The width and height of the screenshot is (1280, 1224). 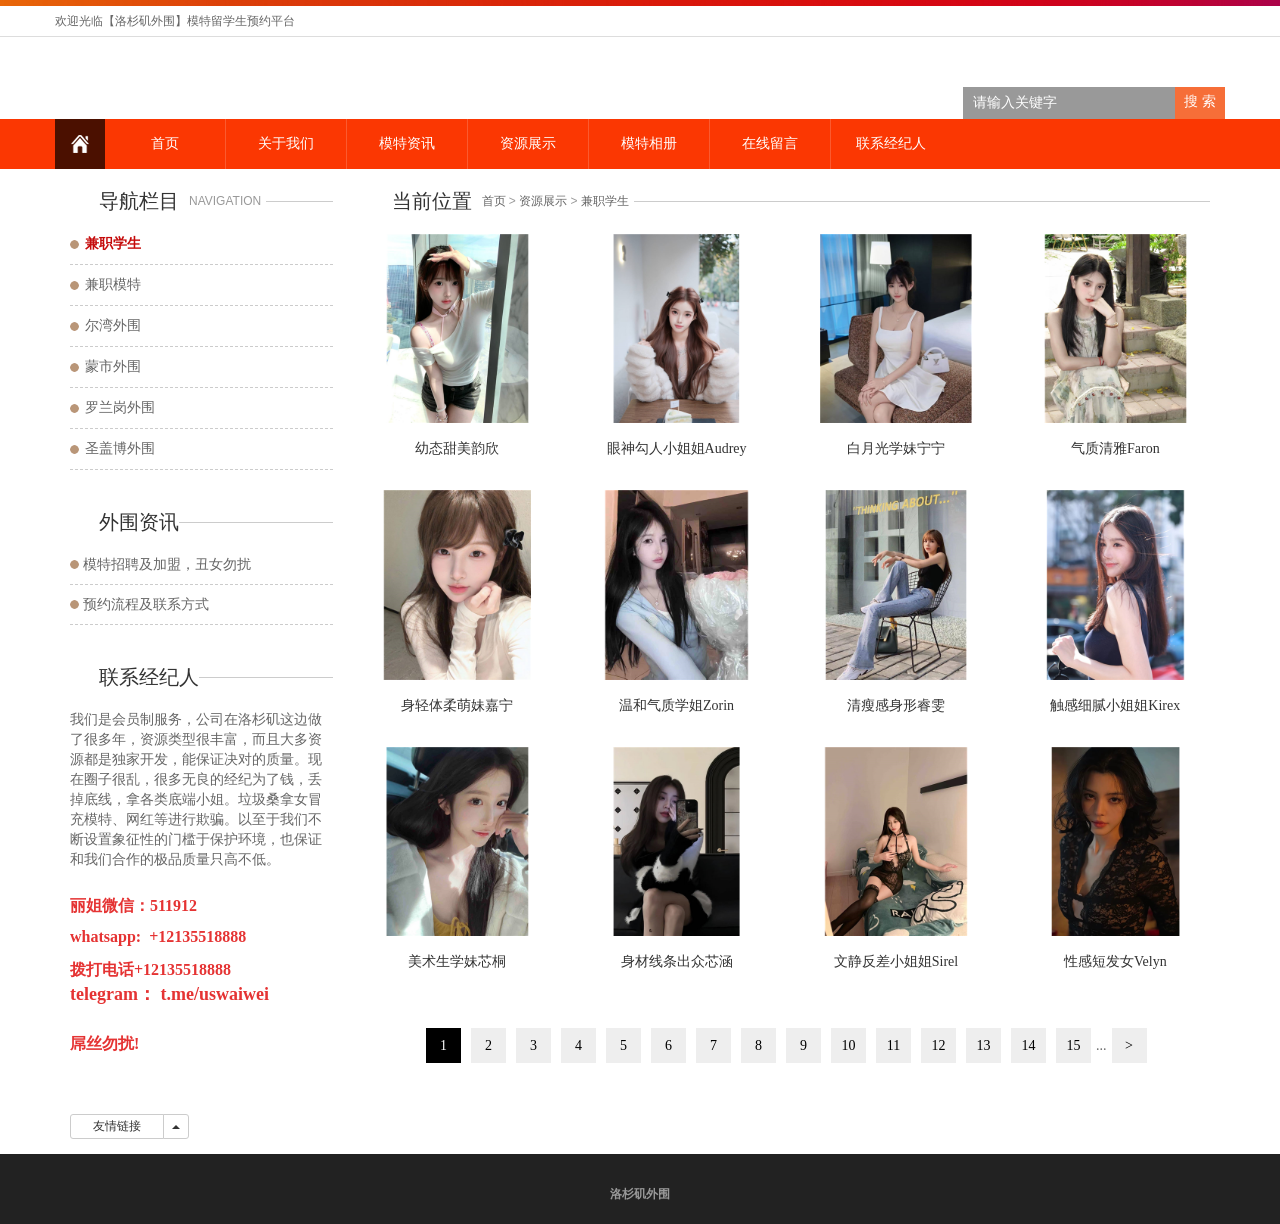 What do you see at coordinates (165, 143) in the screenshot?
I see `首页` at bounding box center [165, 143].